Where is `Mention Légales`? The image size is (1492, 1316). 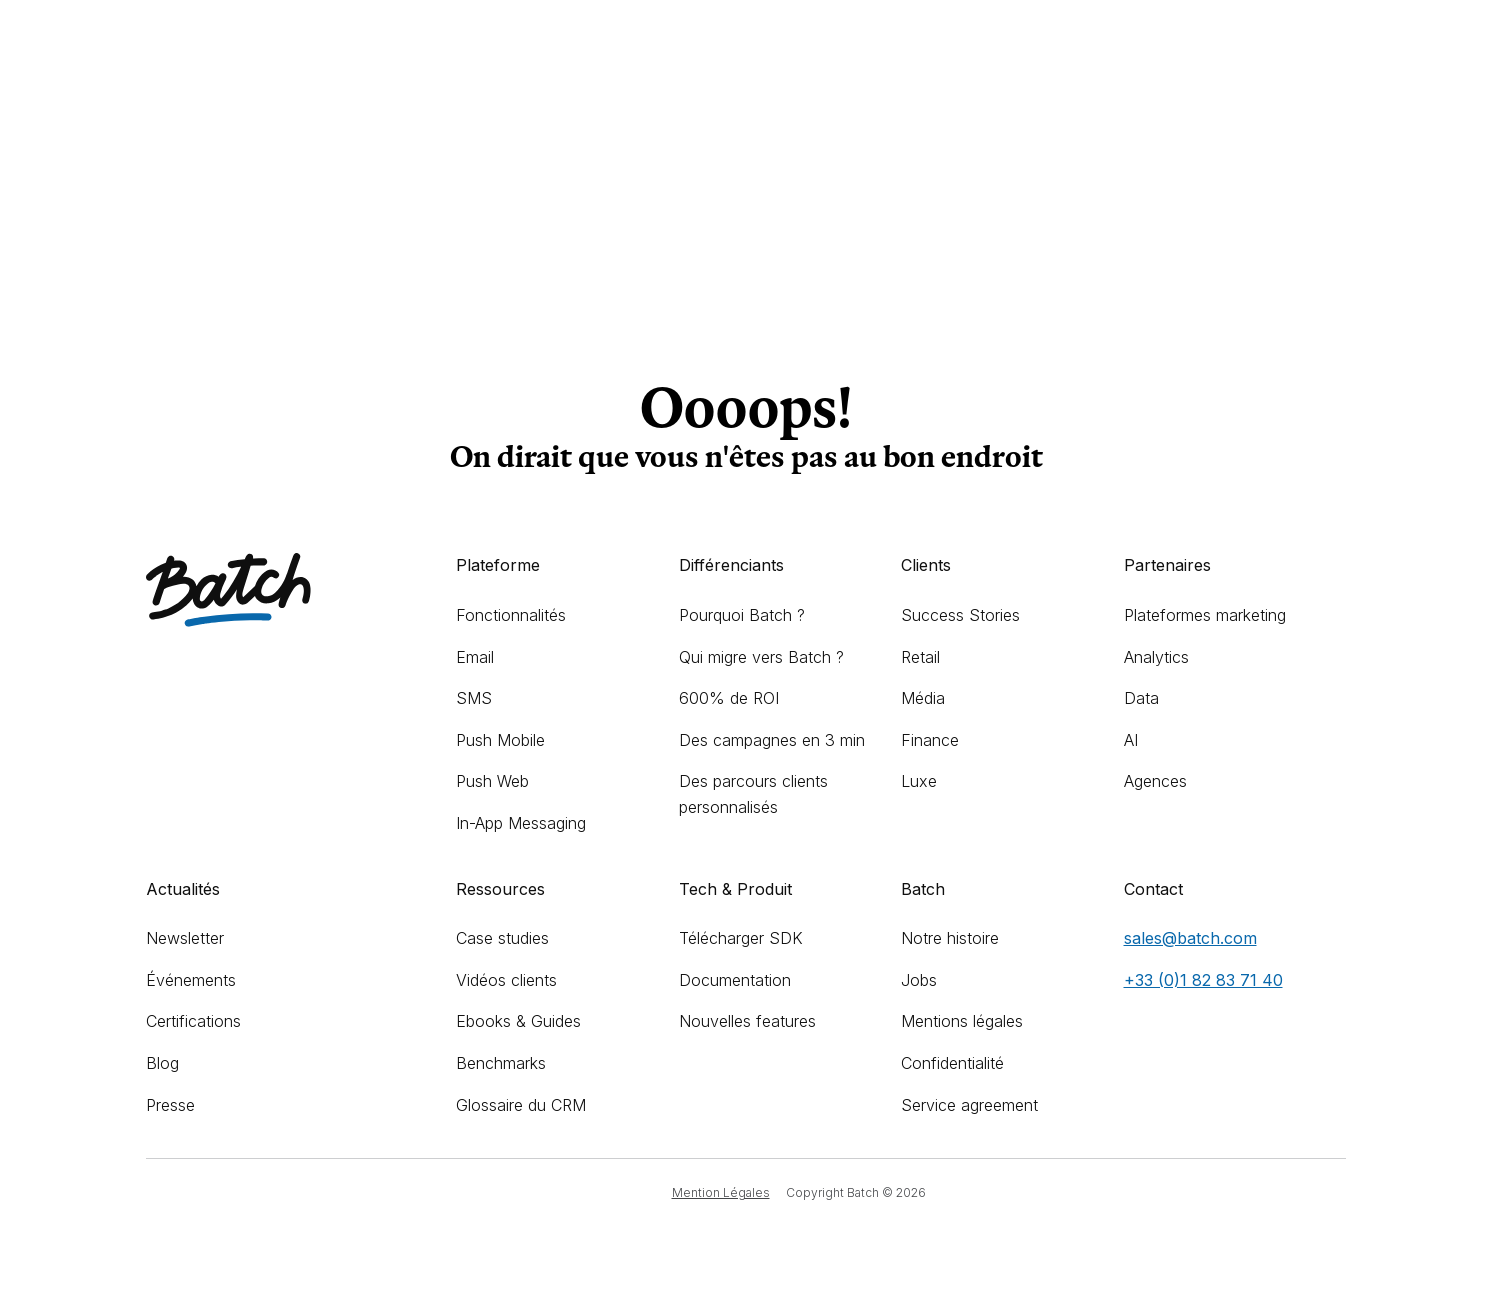 Mention Légales is located at coordinates (721, 1192).